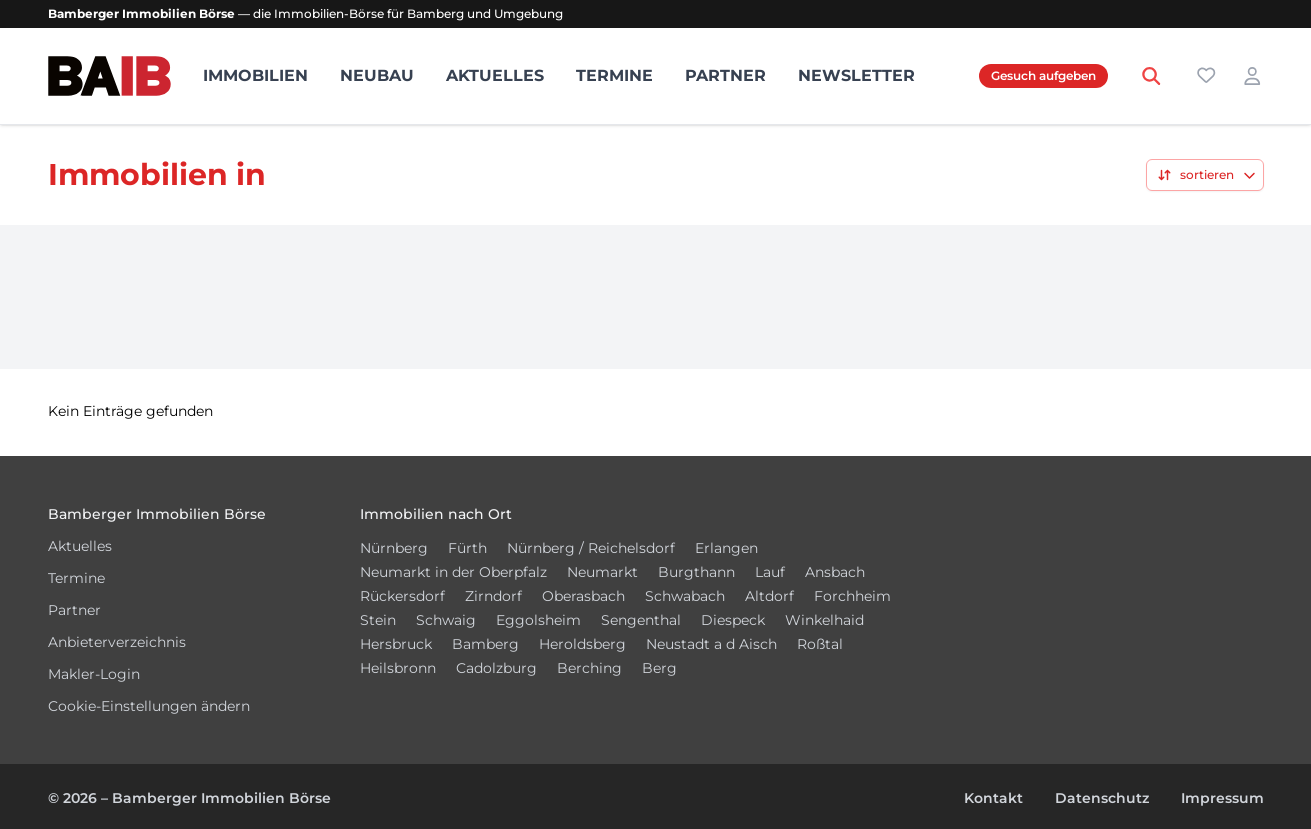 The height and width of the screenshot is (829, 1311). What do you see at coordinates (1222, 798) in the screenshot?
I see `Impressum` at bounding box center [1222, 798].